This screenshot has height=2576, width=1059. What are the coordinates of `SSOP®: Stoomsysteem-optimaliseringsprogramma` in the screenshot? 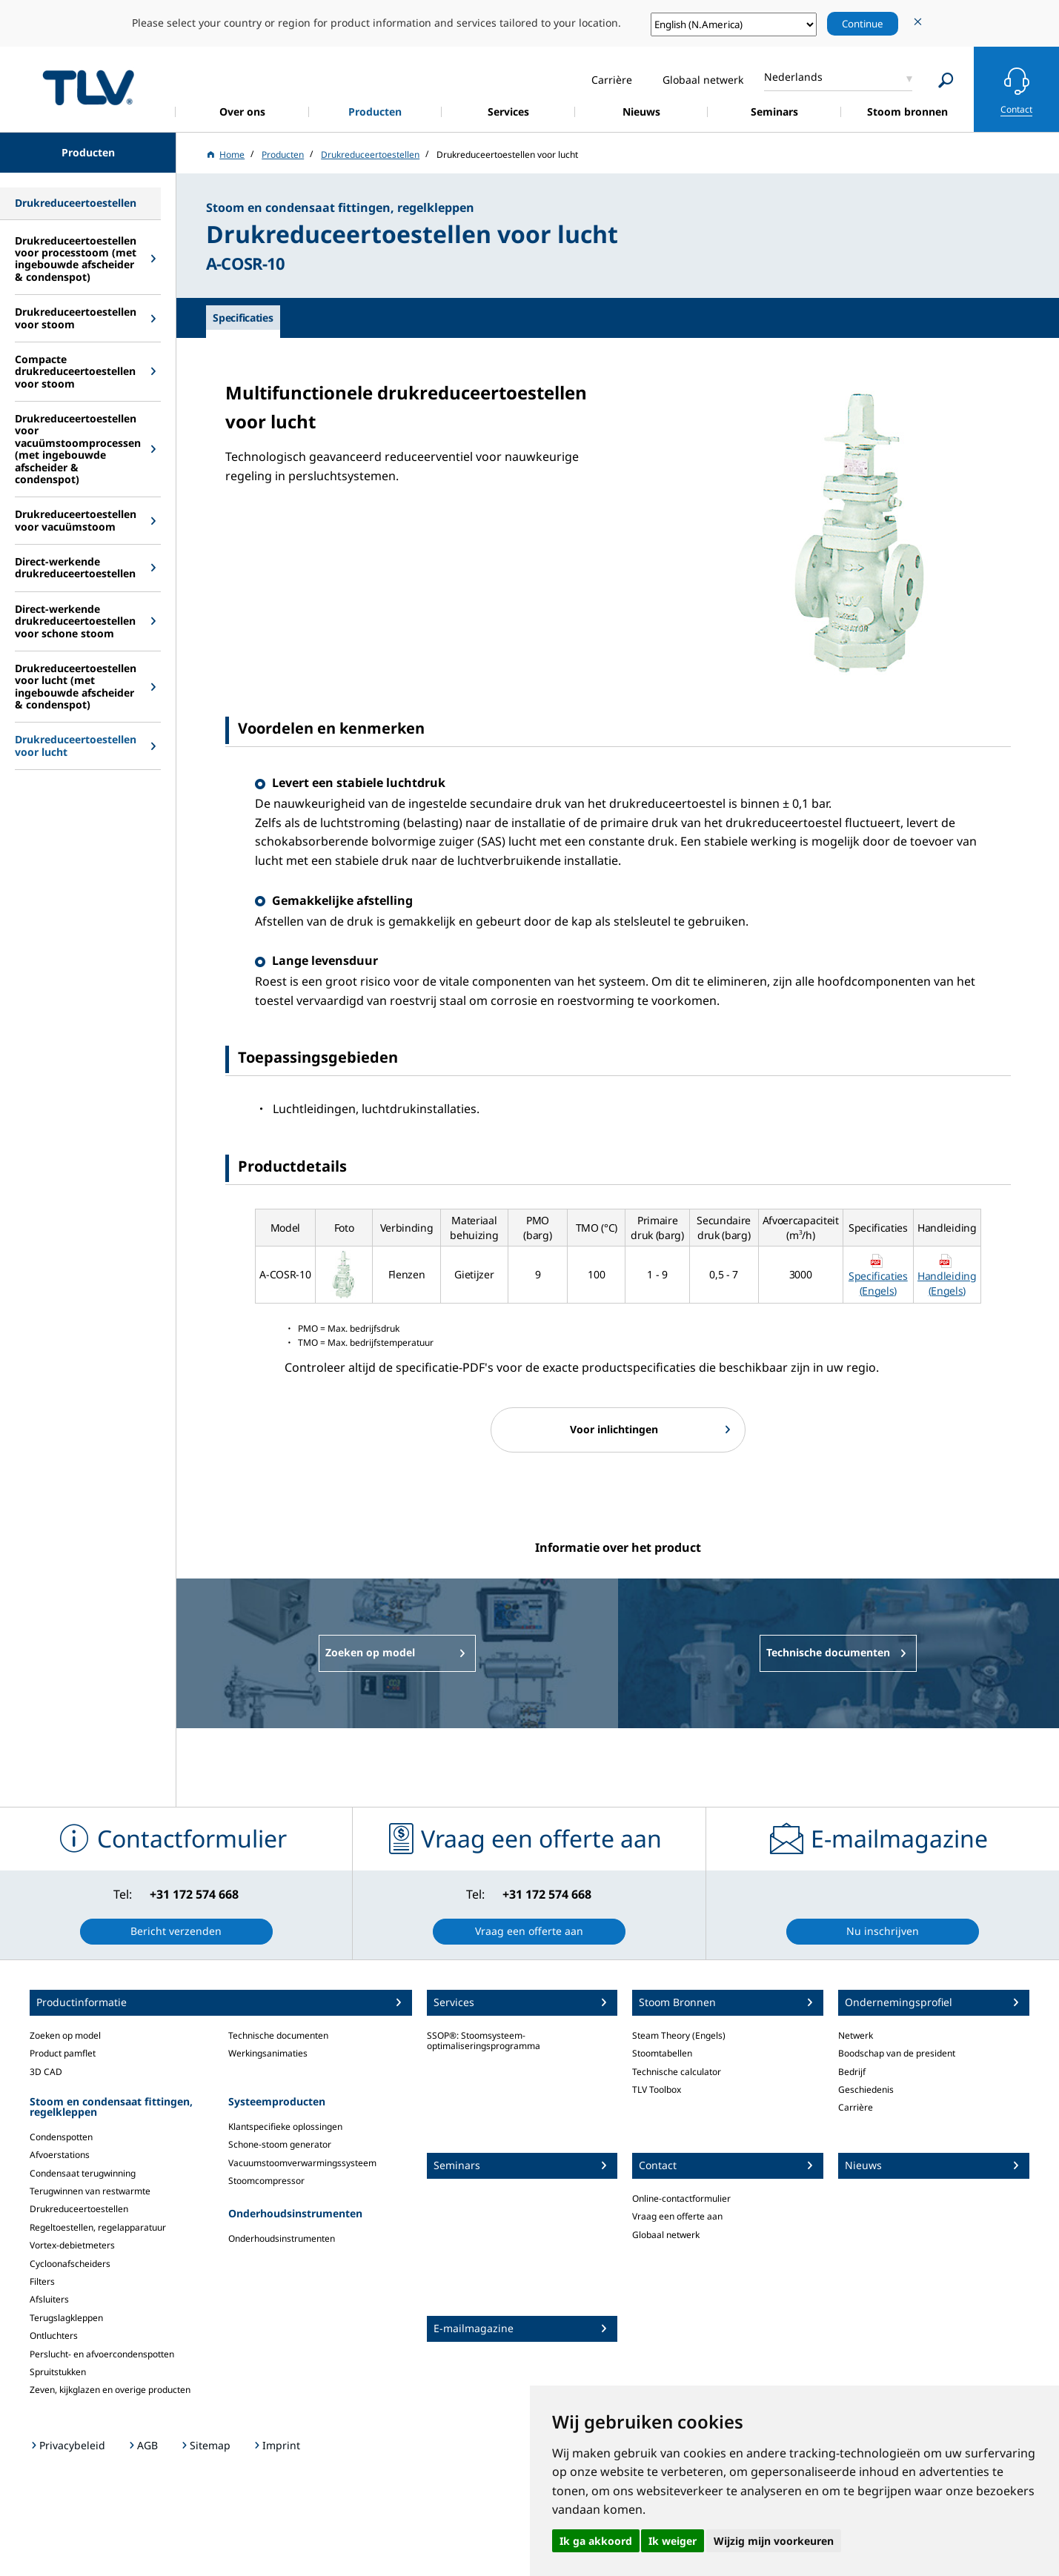 It's located at (483, 2040).